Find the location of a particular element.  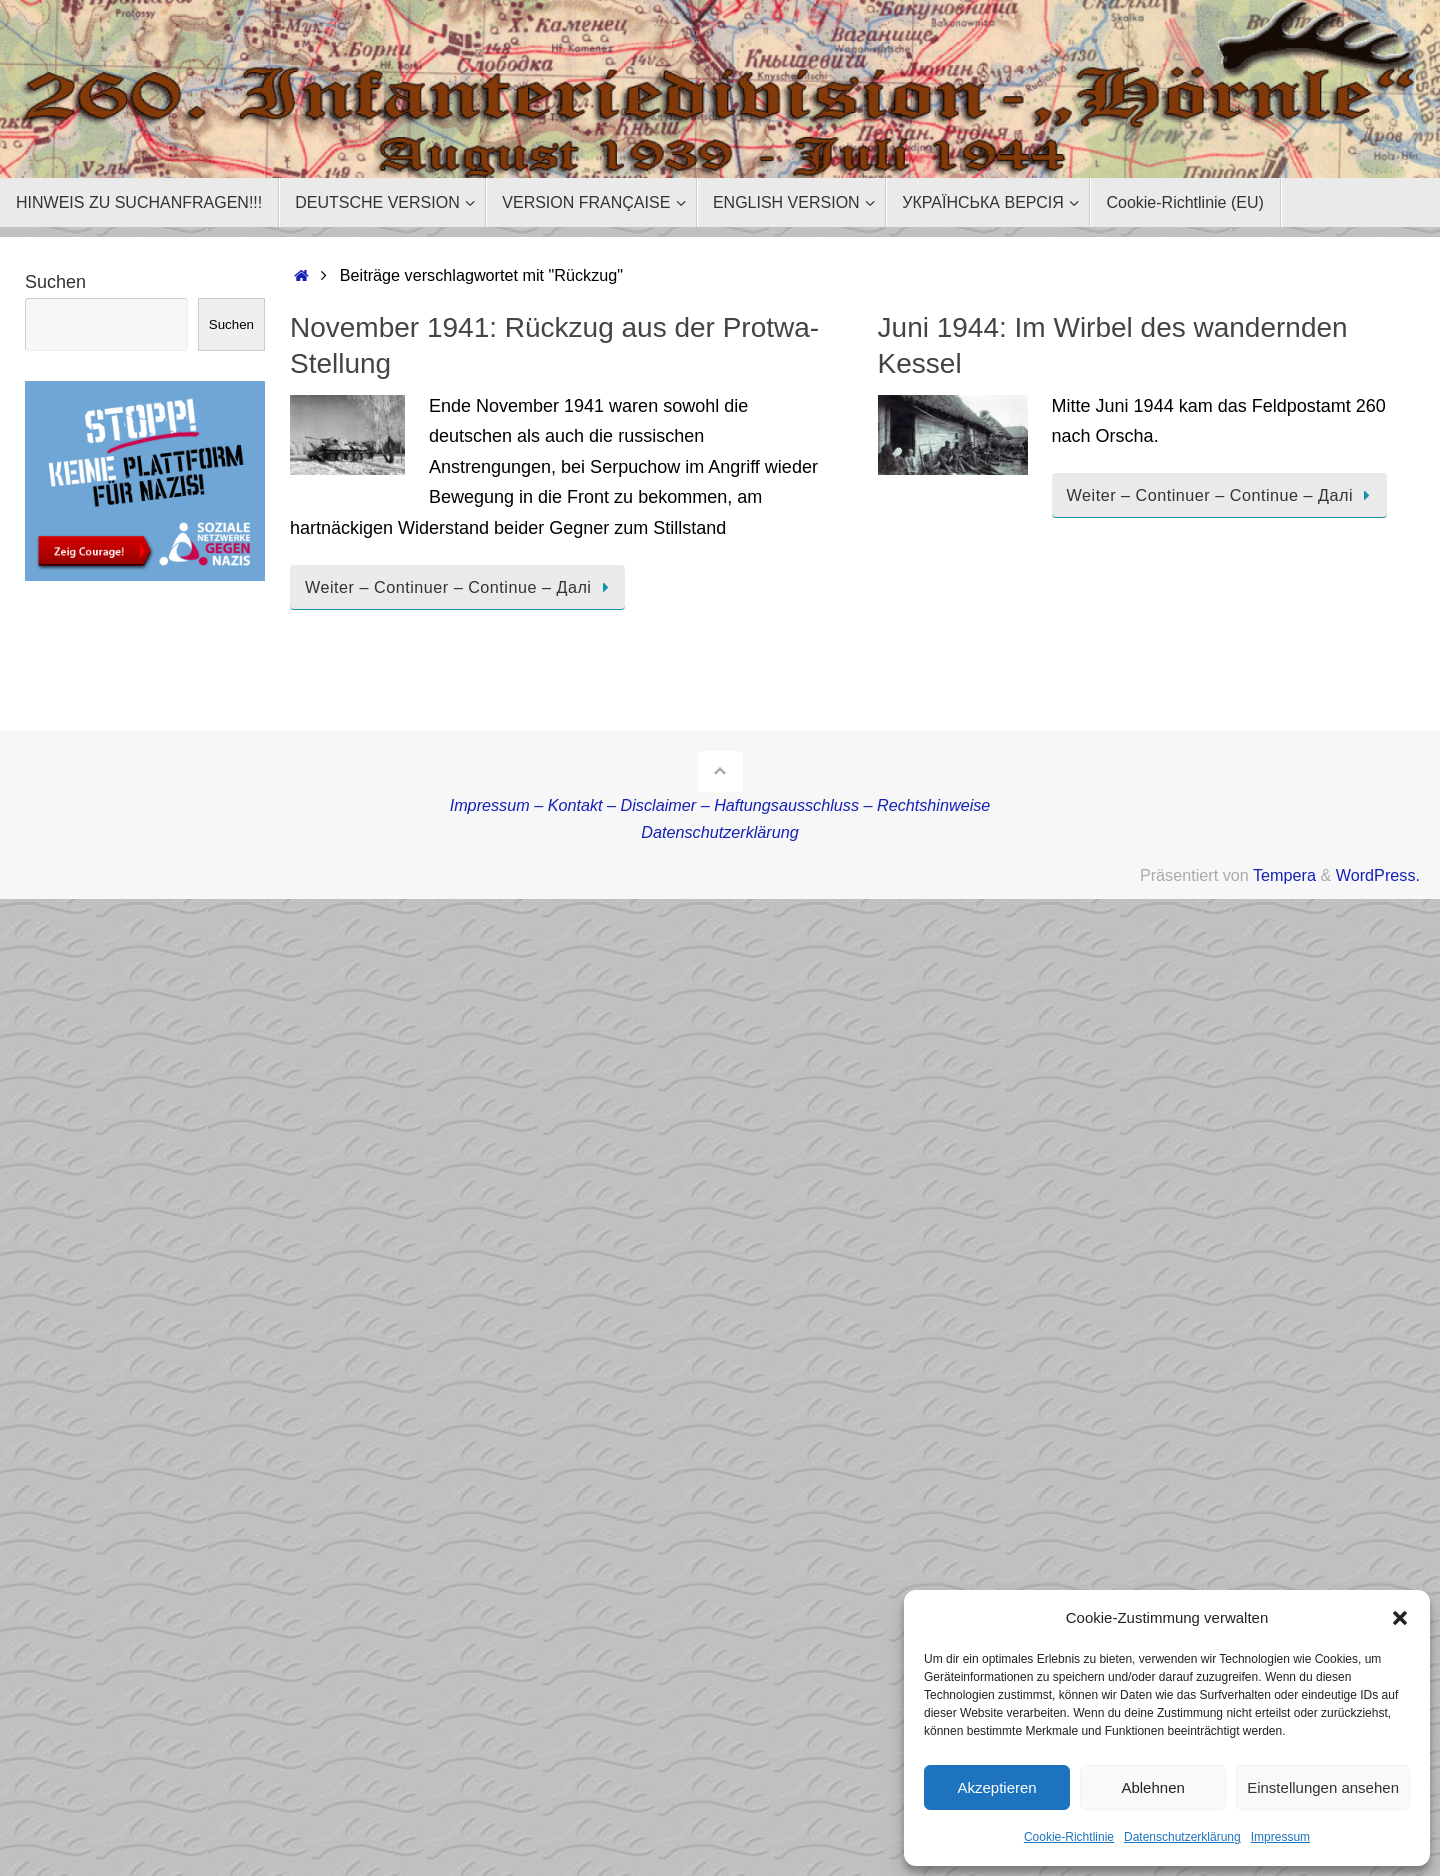

Akzeptieren is located at coordinates (996, 1787).